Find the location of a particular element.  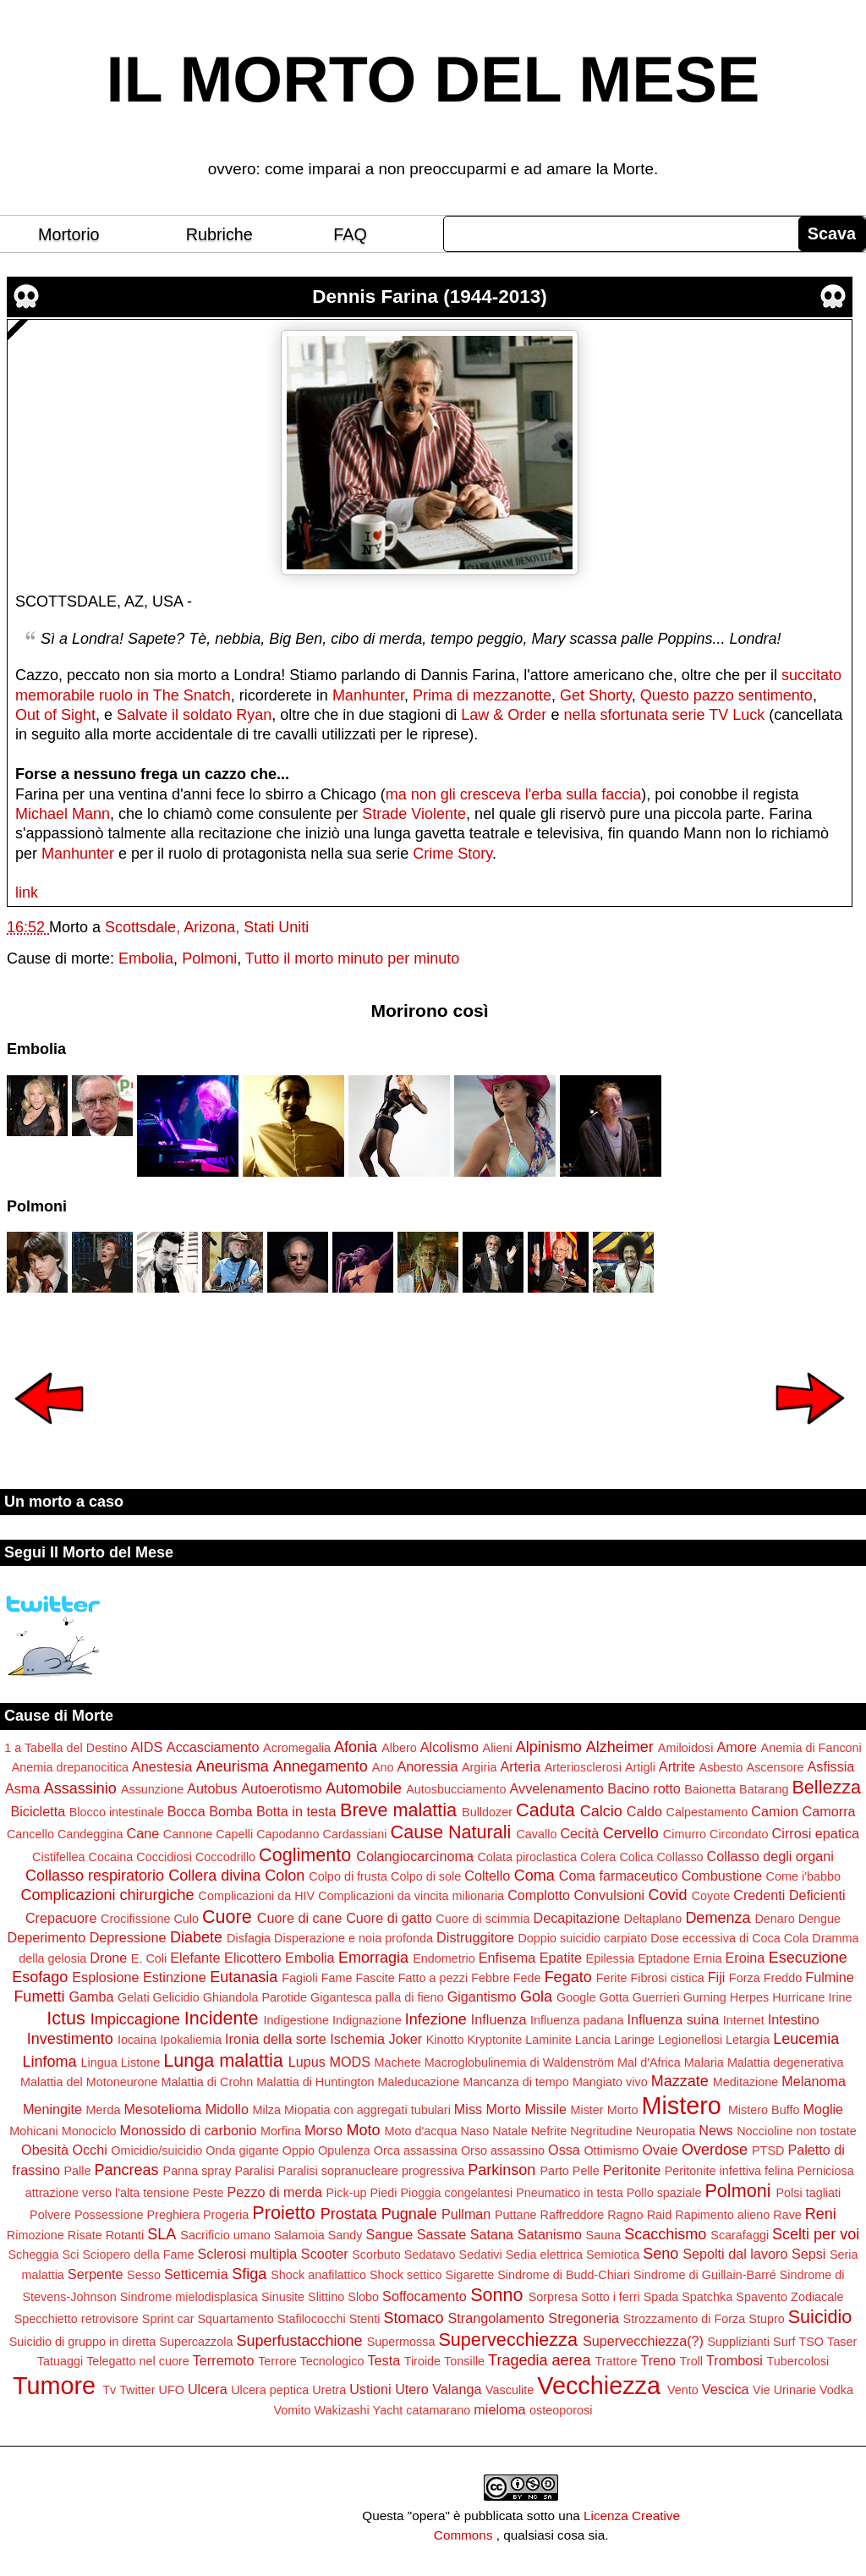

Botta in testa is located at coordinates (296, 1811).